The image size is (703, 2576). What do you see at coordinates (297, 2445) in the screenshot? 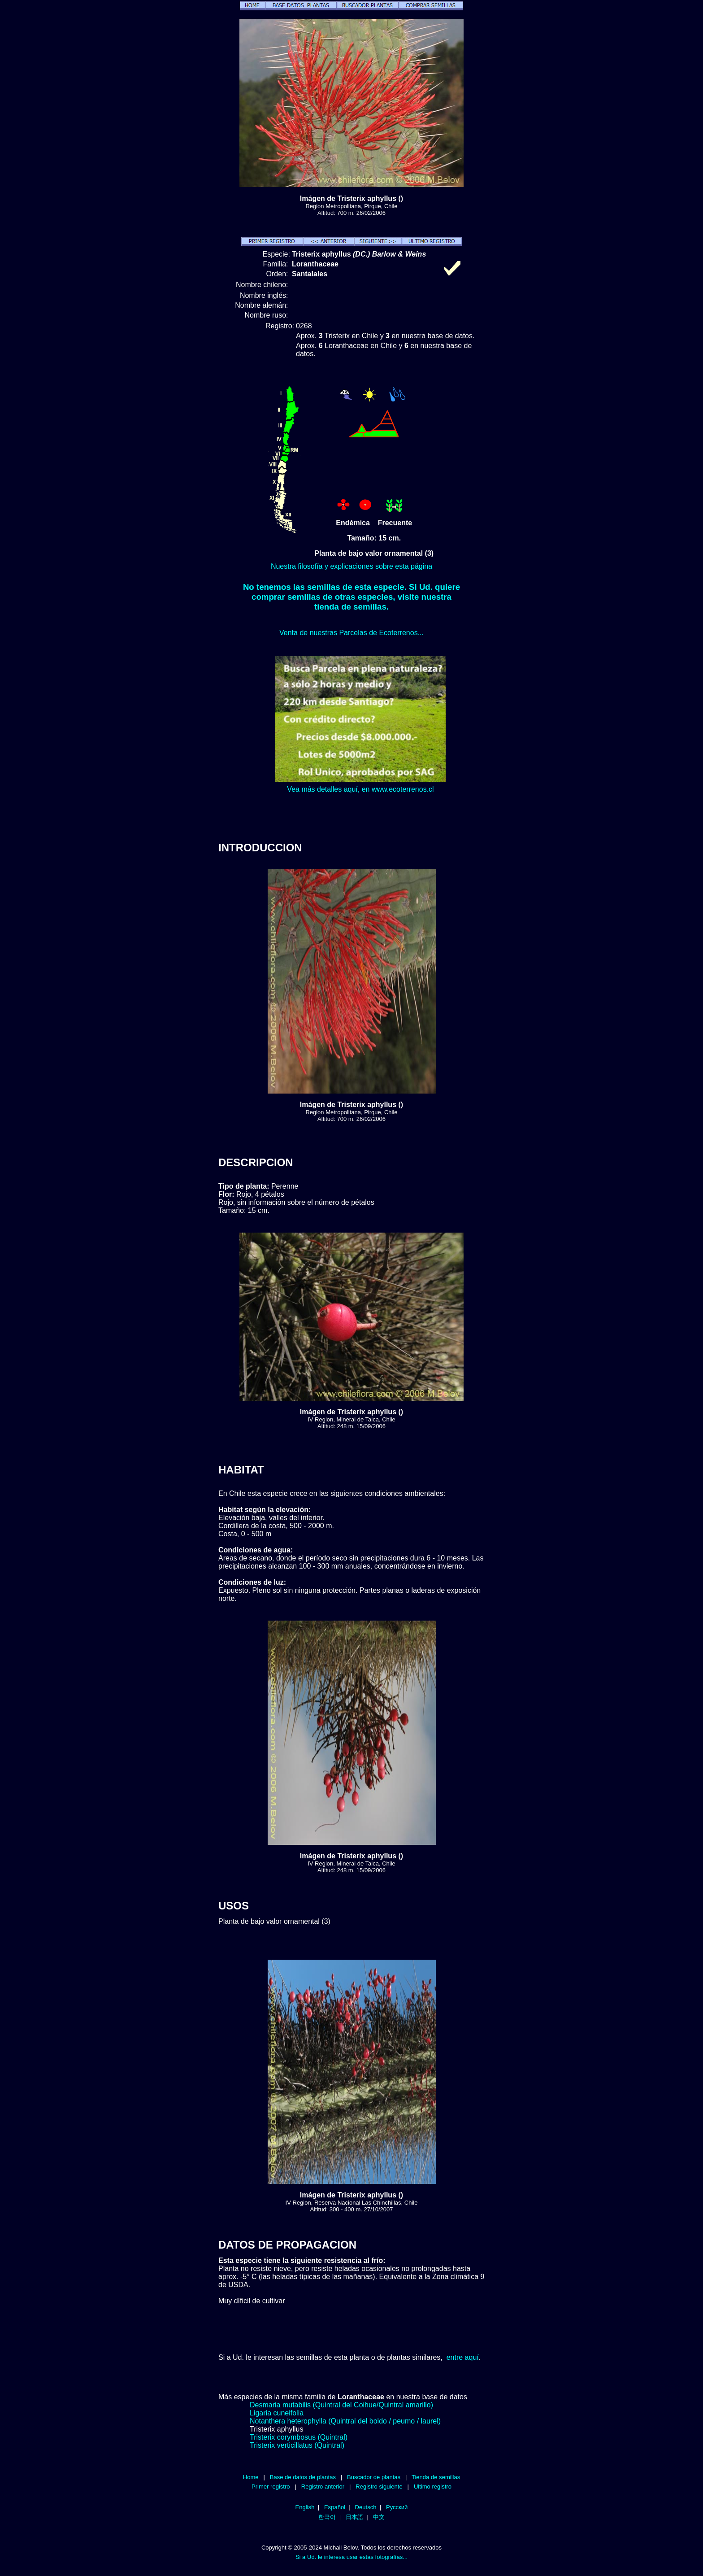
I see `Tristerix verticillatus (Quintral)` at bounding box center [297, 2445].